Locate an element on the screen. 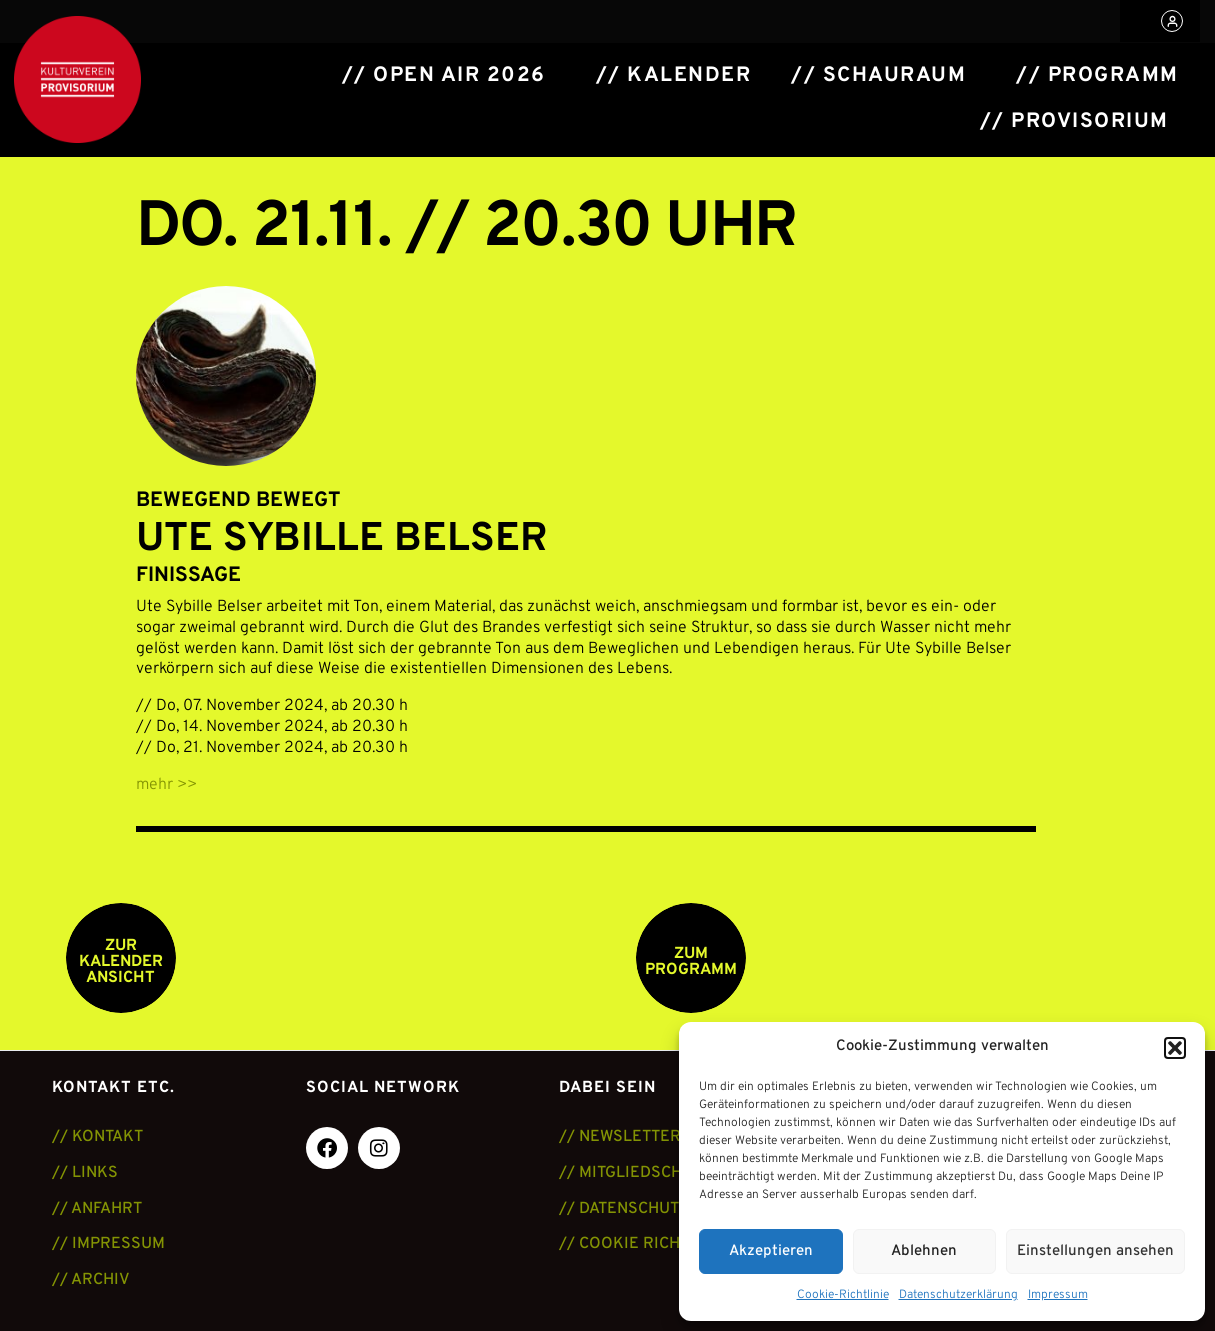 The height and width of the screenshot is (1331, 1215). Datenschutzerklärung is located at coordinates (958, 1295).